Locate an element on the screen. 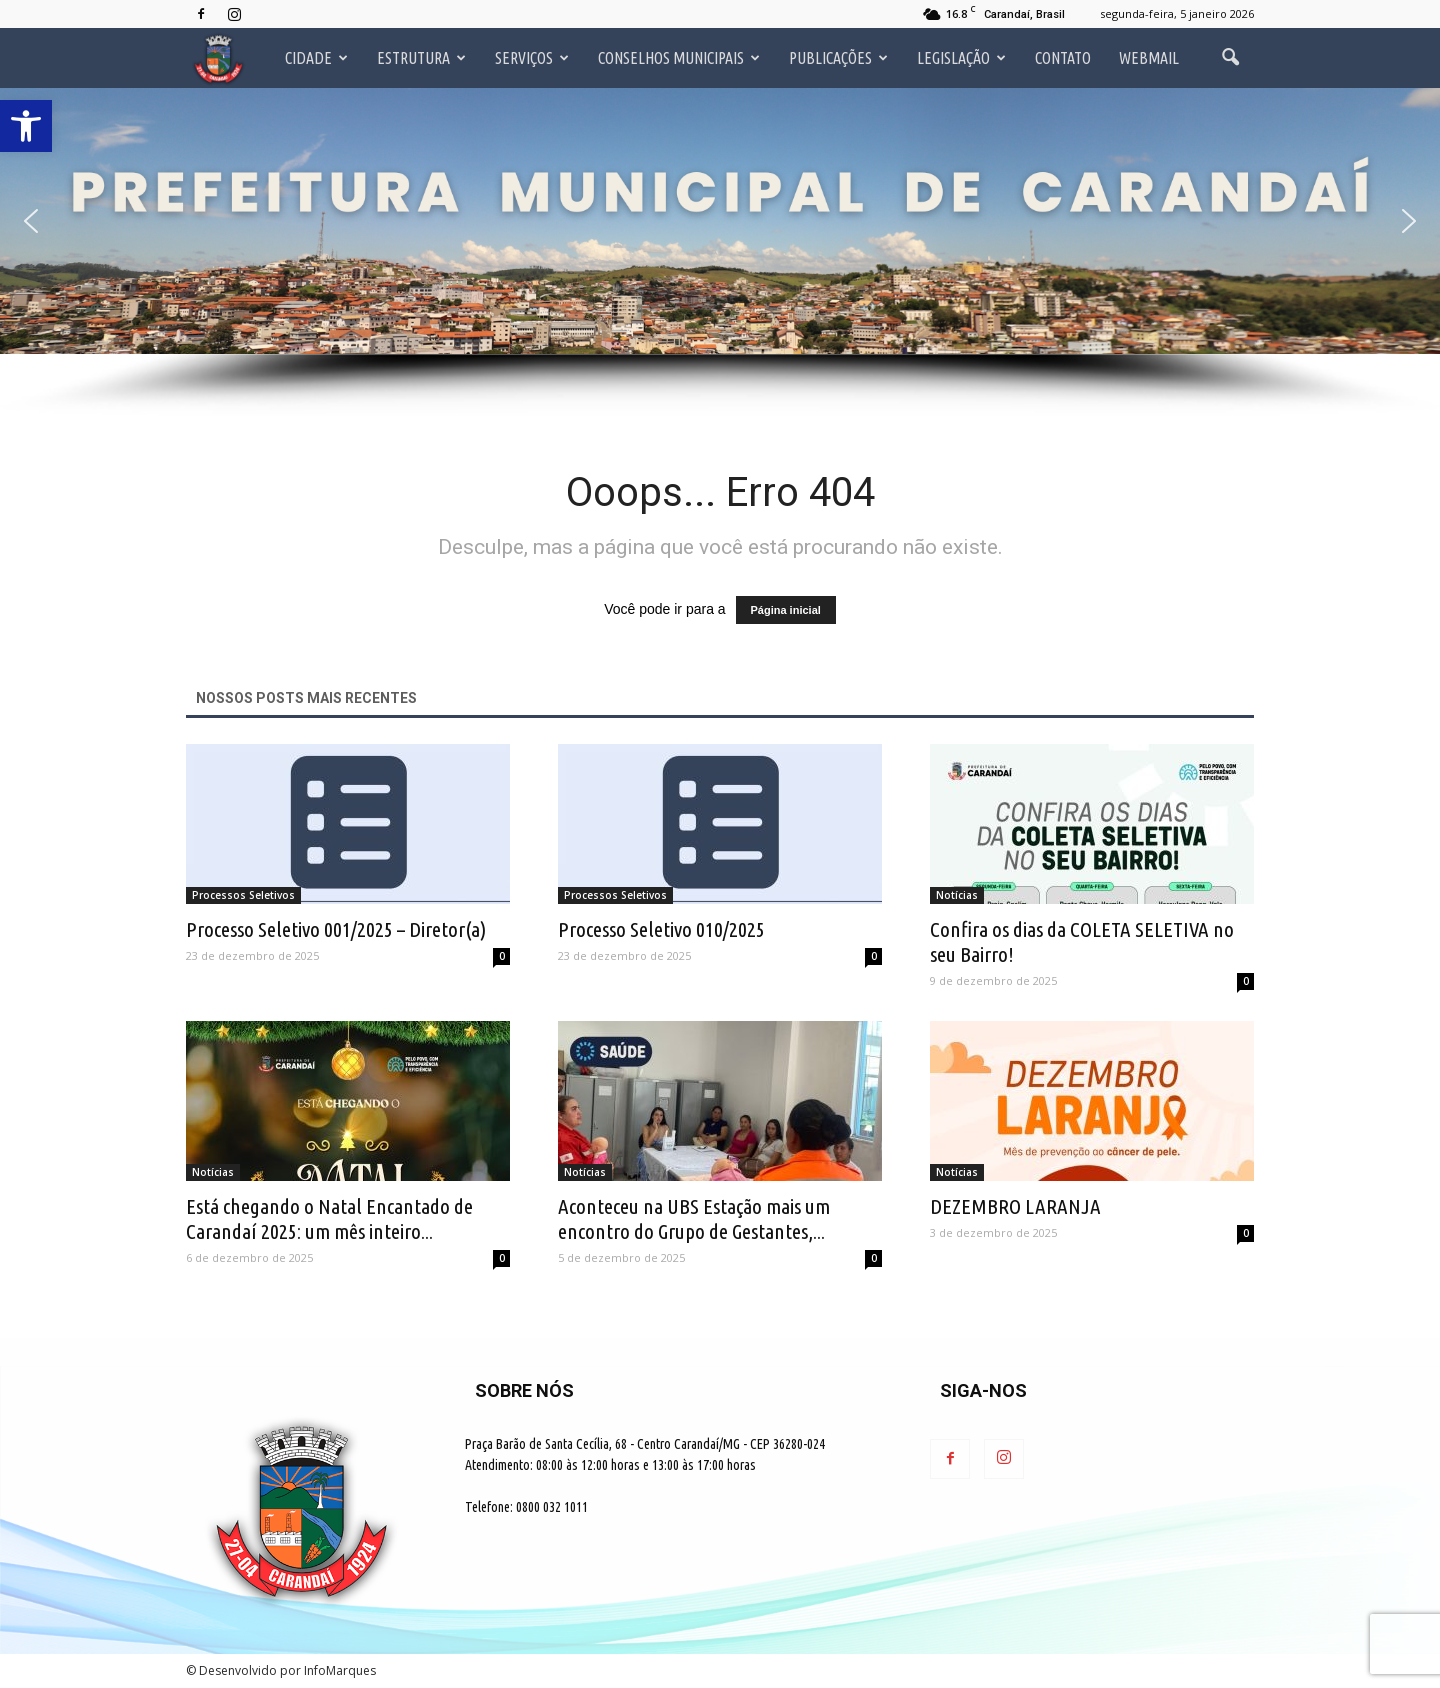  Legislação [link] is located at coordinates (961, 58).